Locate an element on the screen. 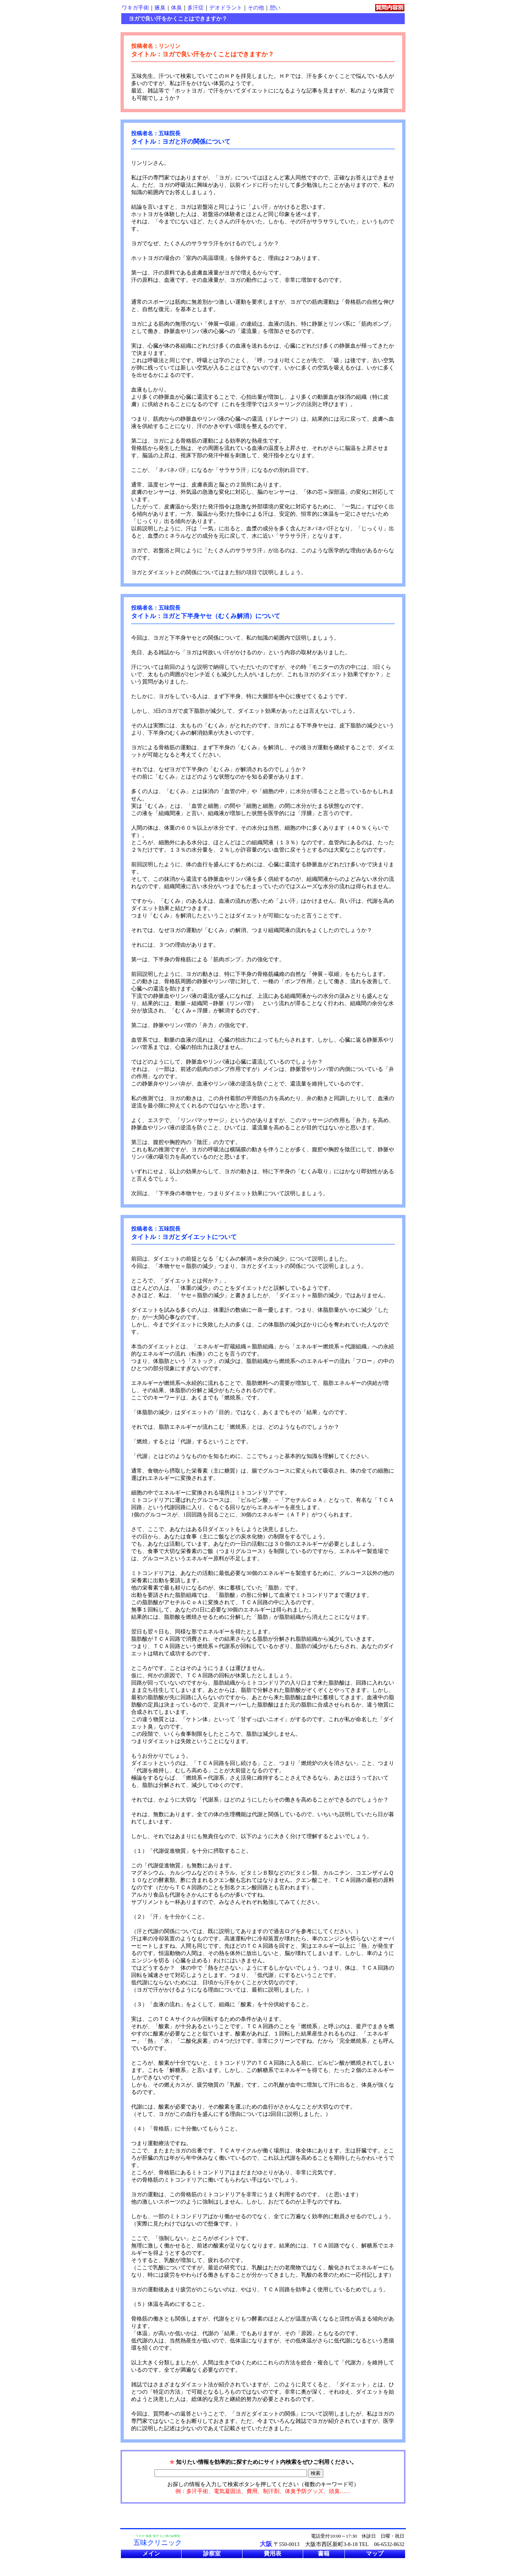 The width and height of the screenshot is (526, 2576). ワキガ手術 is located at coordinates (135, 8).